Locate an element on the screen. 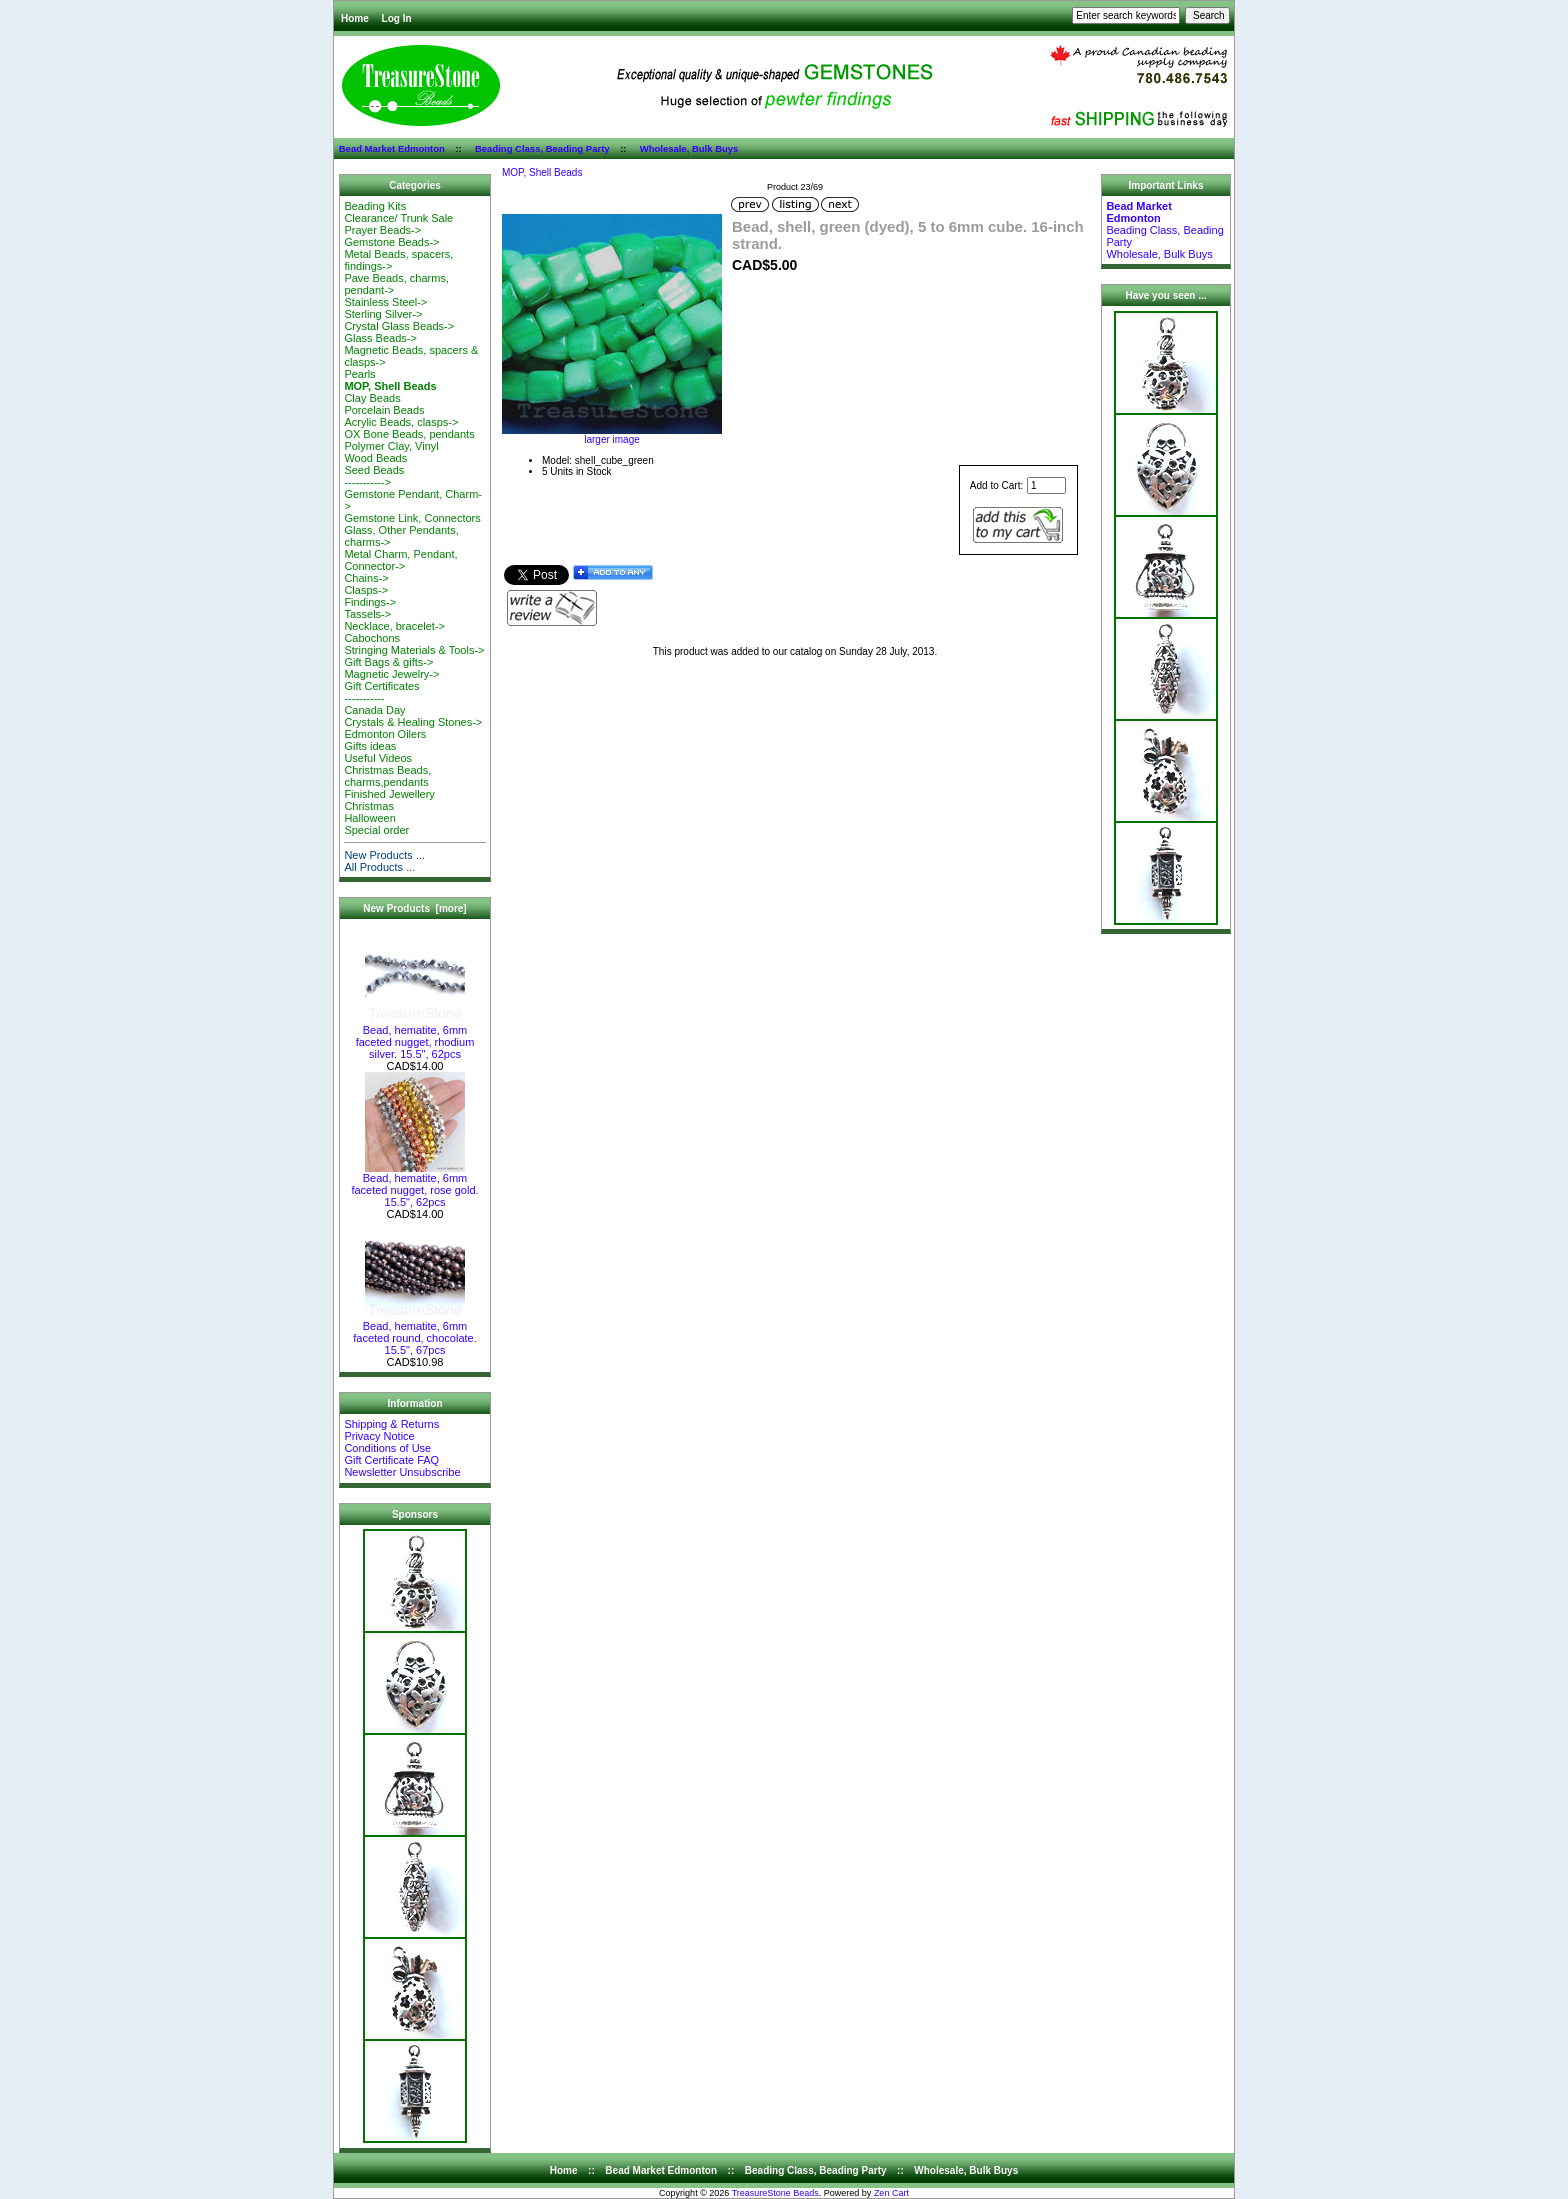 The width and height of the screenshot is (1568, 2199). Porcelain Beads is located at coordinates (384, 410).